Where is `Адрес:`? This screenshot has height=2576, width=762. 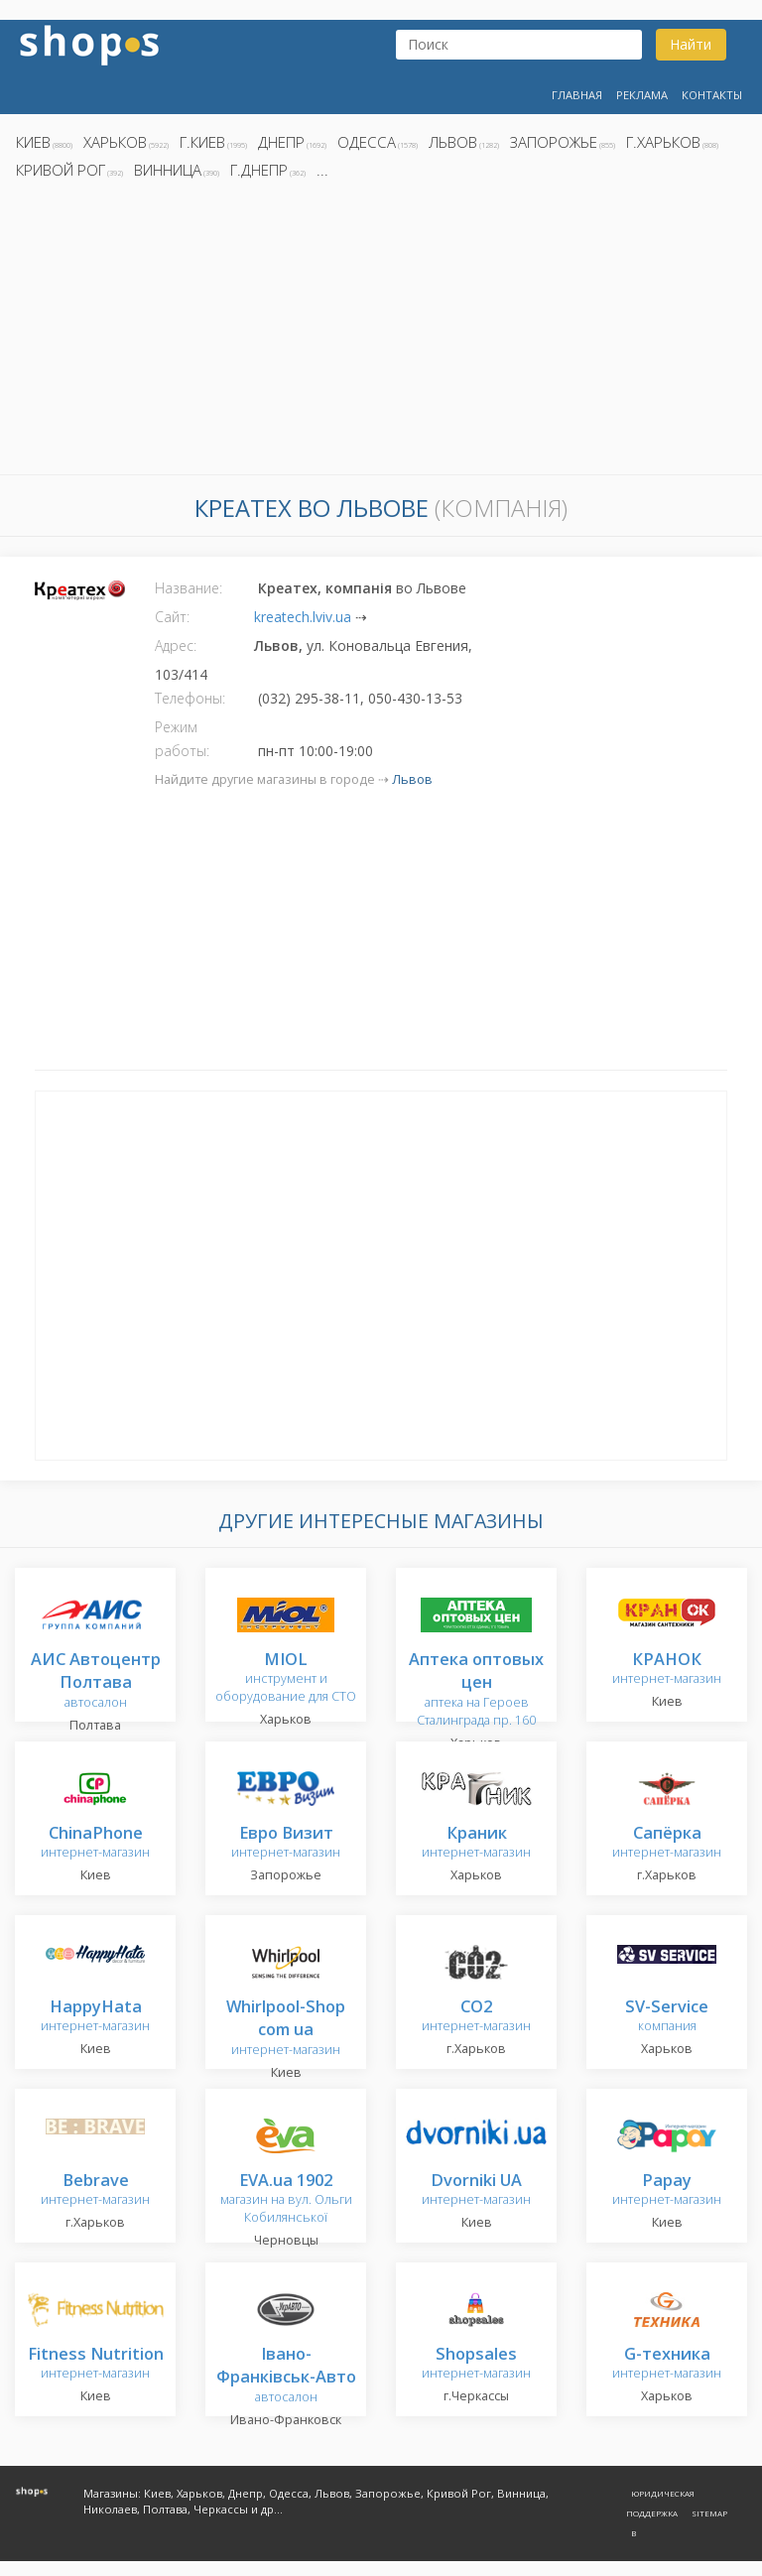
Адрес: is located at coordinates (175, 645).